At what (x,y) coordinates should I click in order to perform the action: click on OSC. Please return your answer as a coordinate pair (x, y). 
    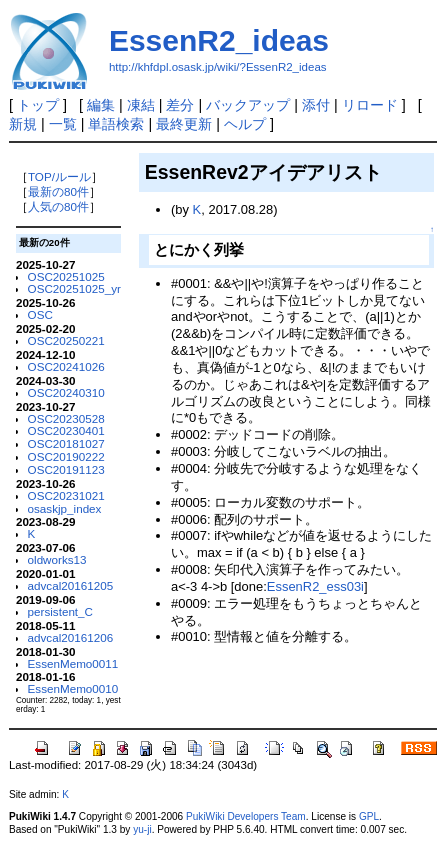
    Looking at the image, I should click on (40, 314).